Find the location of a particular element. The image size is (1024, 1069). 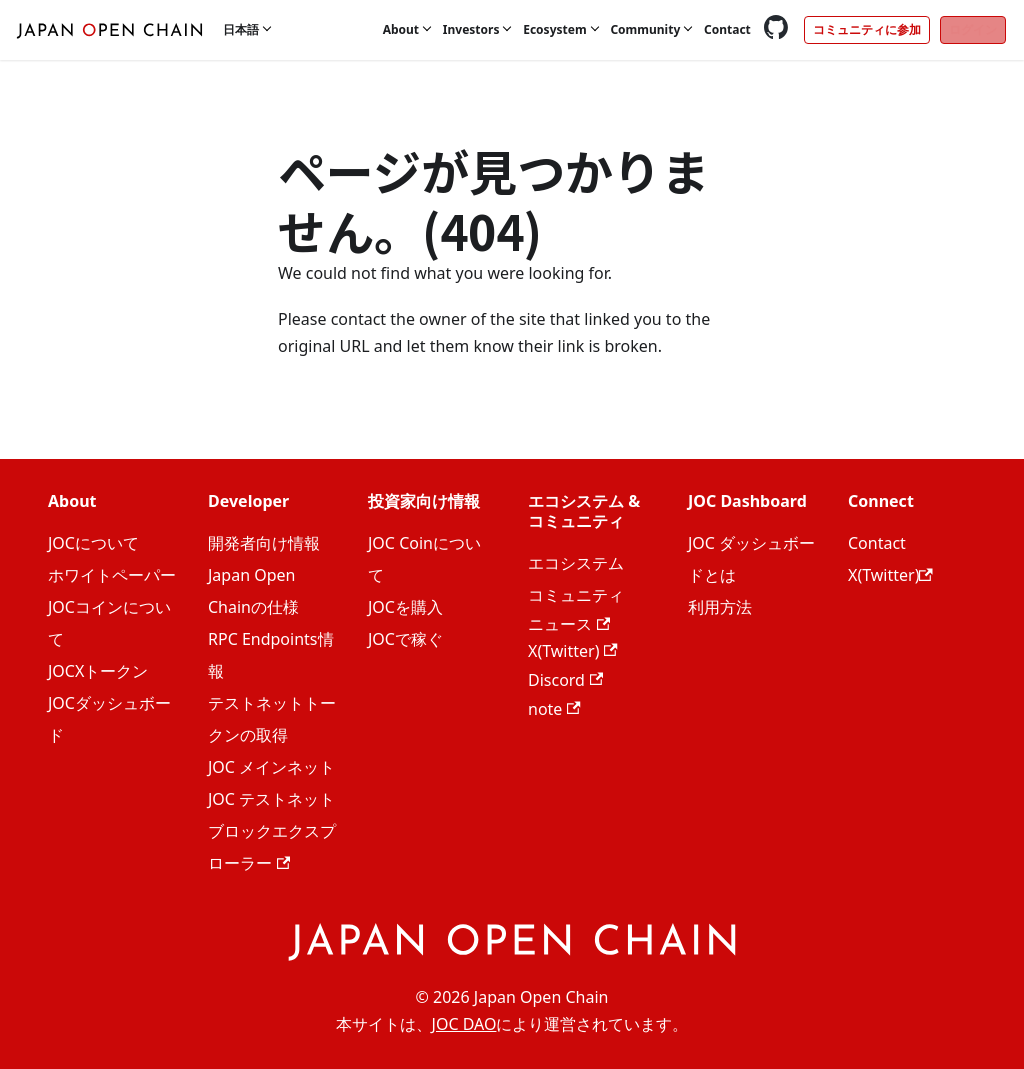

ニュース is located at coordinates (569, 624).